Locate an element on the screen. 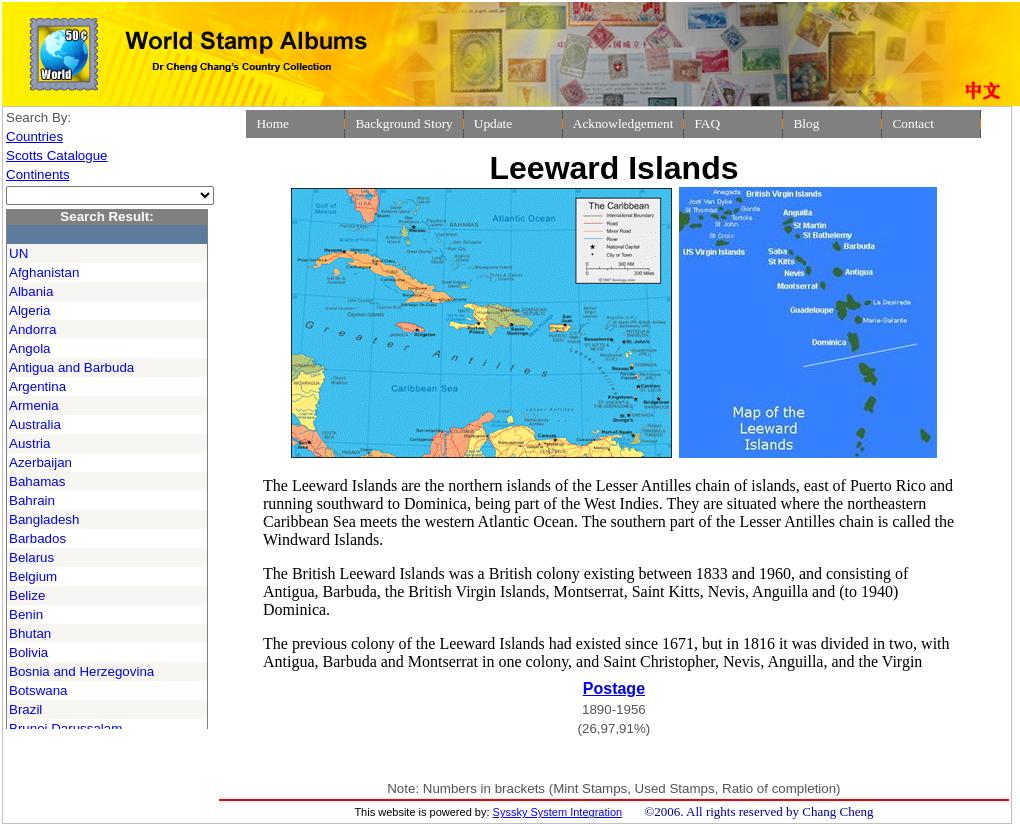 The height and width of the screenshot is (824, 1020). Belgium is located at coordinates (33, 576).